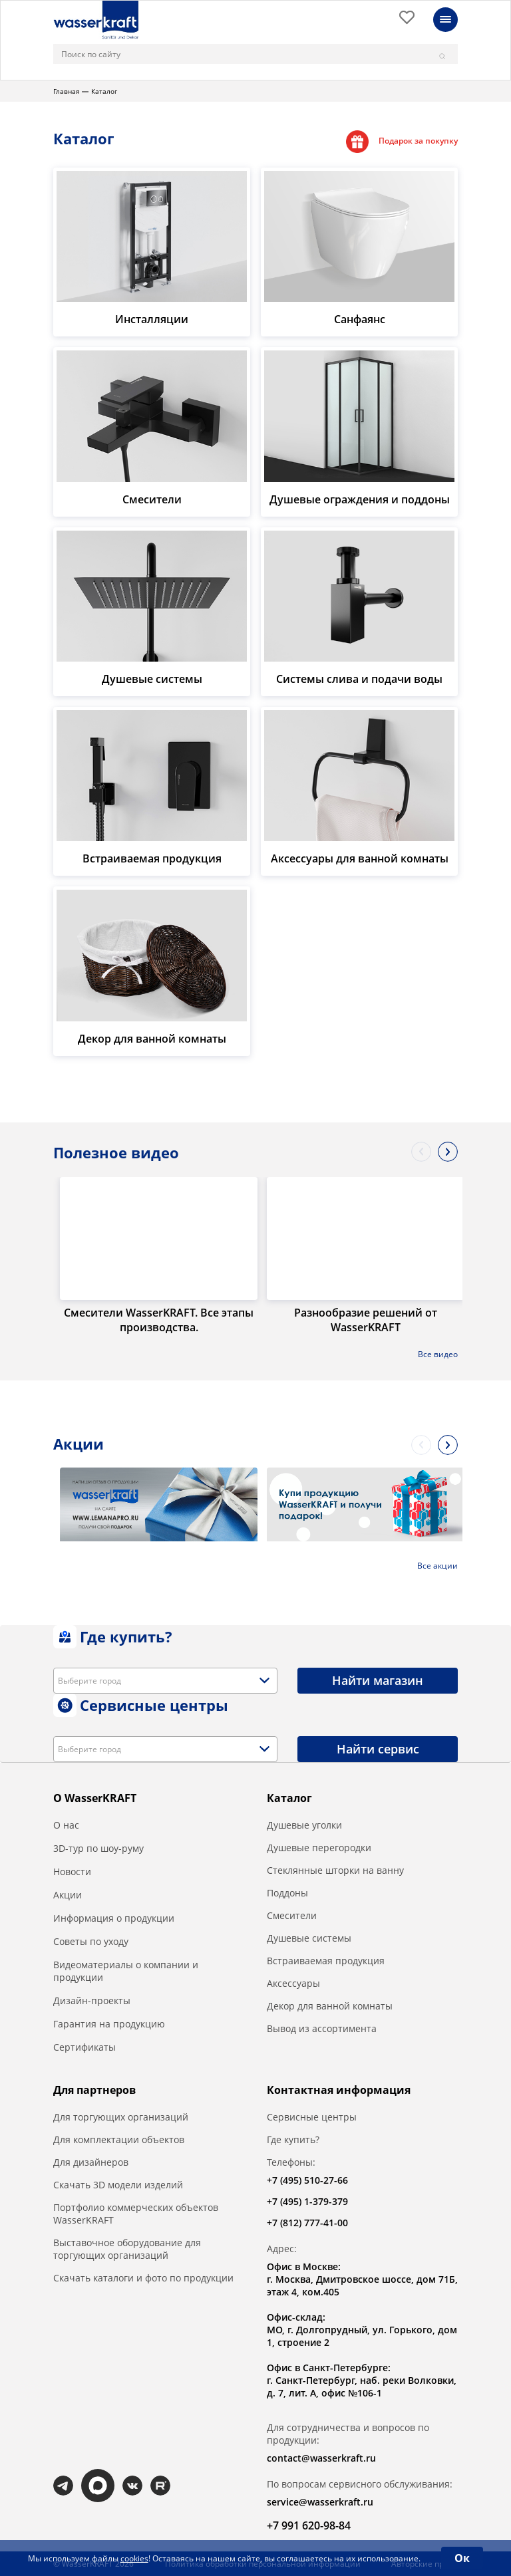 The image size is (511, 2576). Describe the element at coordinates (320, 2502) in the screenshot. I see `service@wasserkraft.ru` at that location.